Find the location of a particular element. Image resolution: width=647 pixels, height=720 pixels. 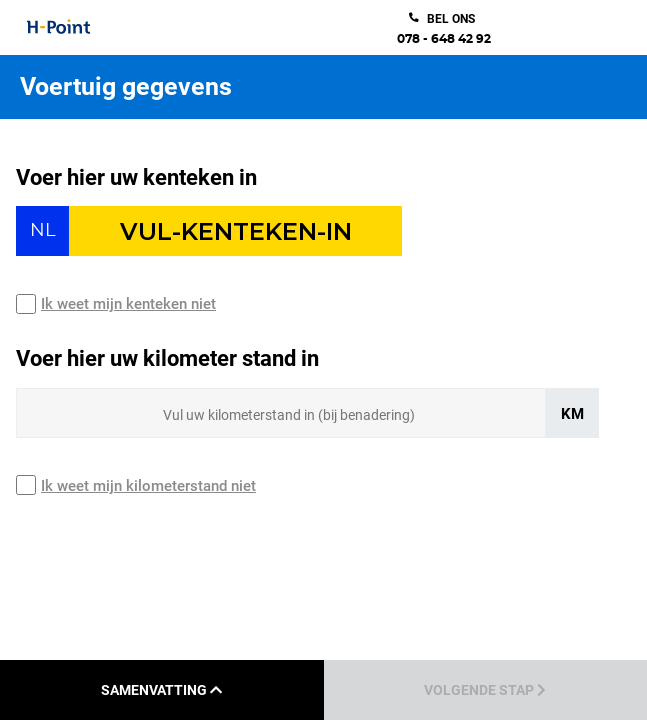

Volgende stap is located at coordinates (485, 690).